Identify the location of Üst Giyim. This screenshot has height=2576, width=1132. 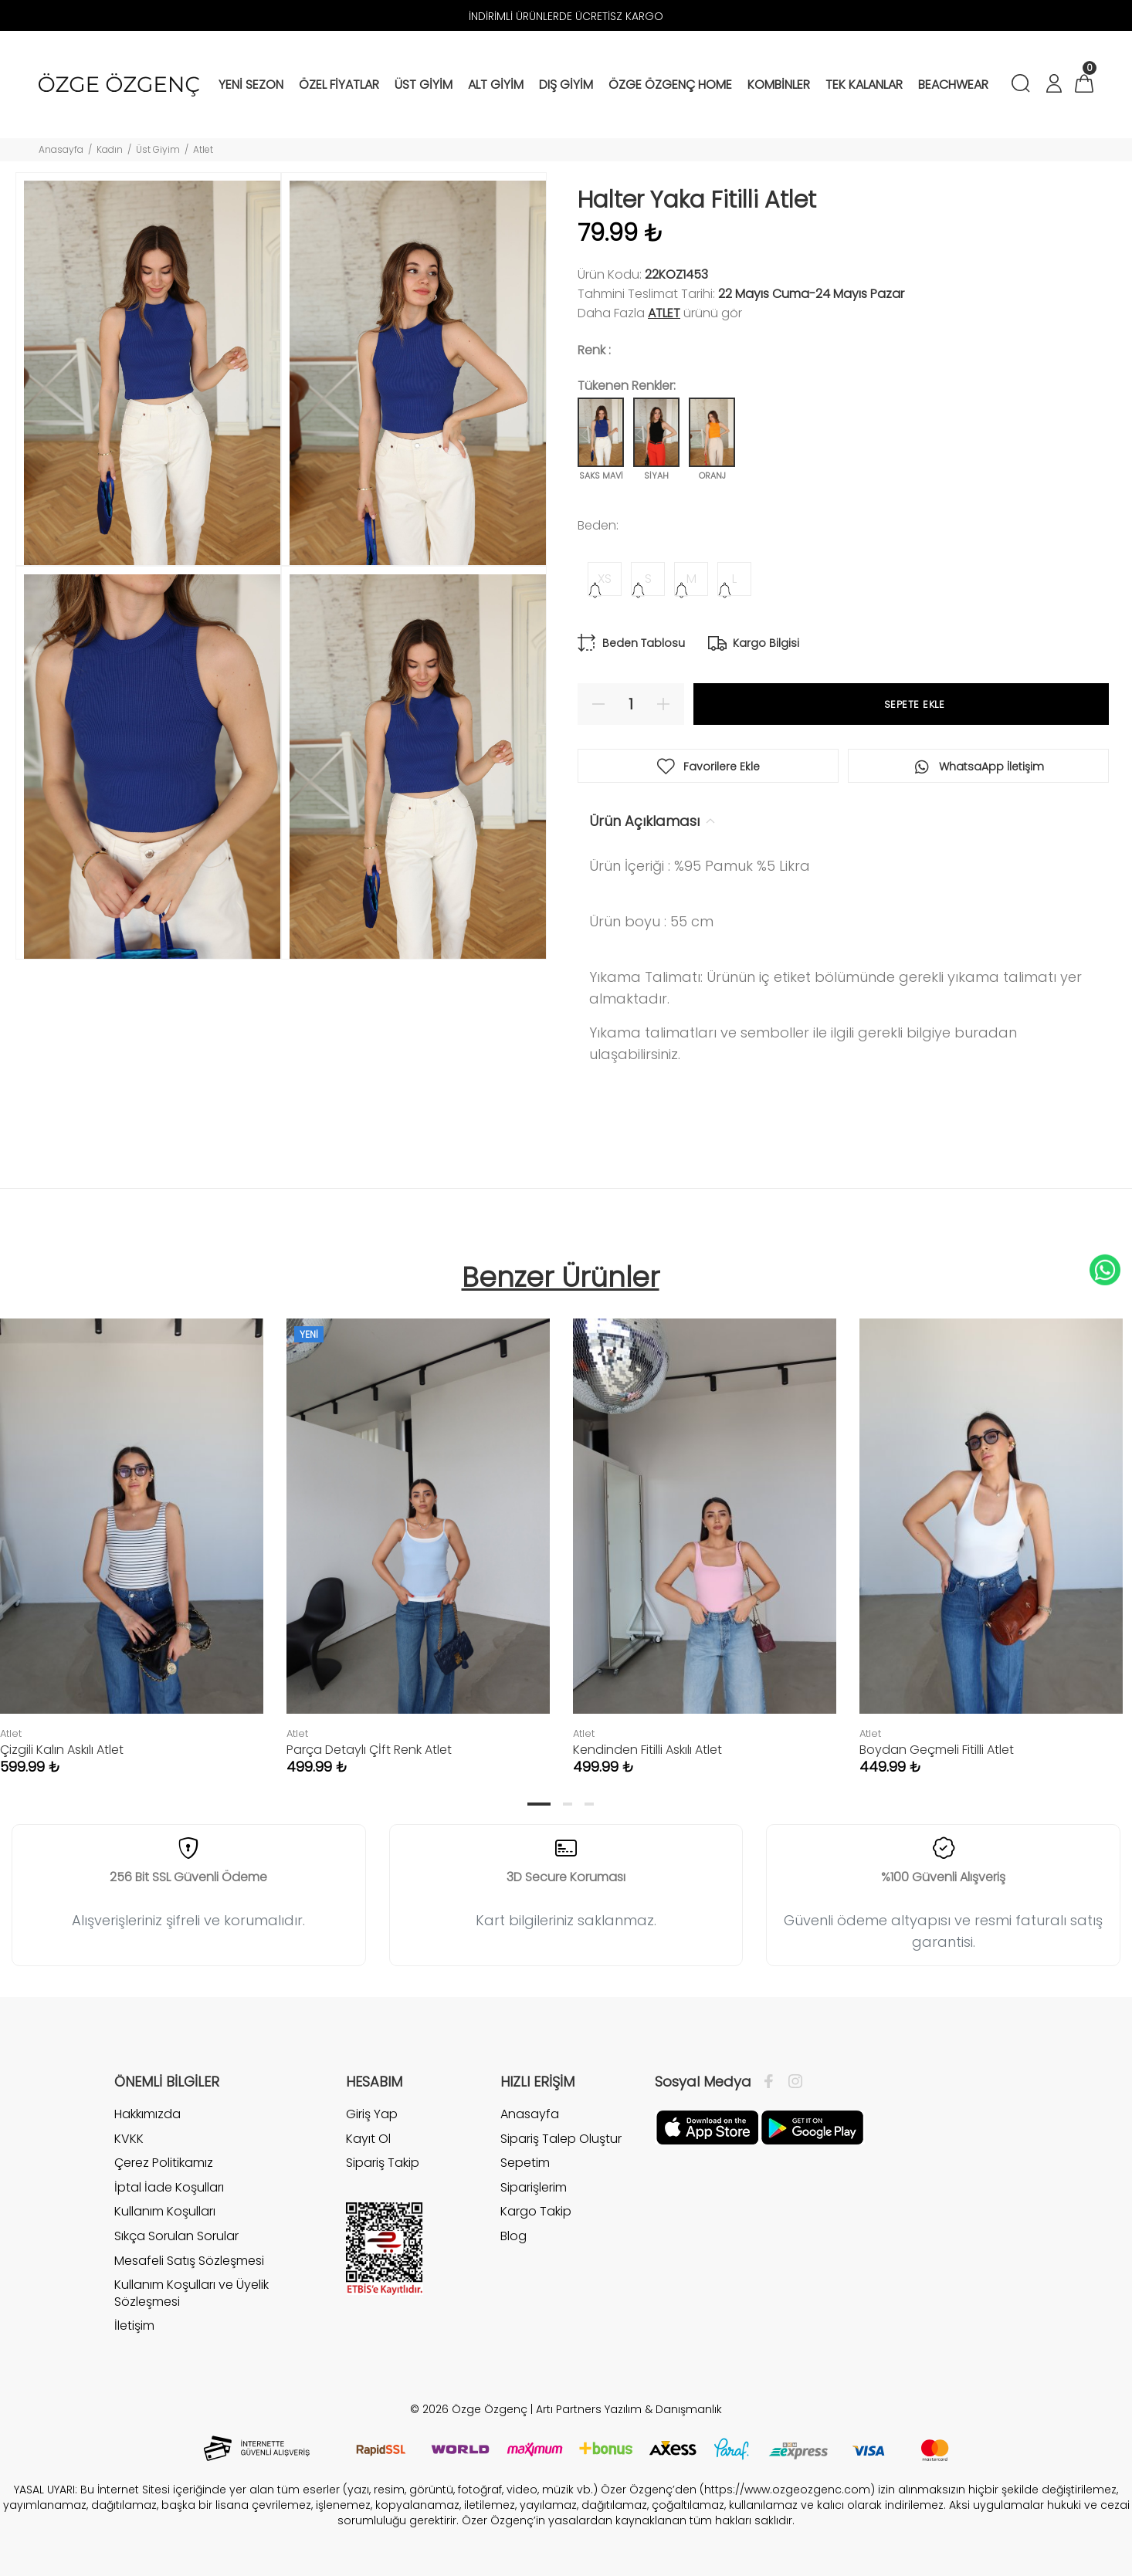
(158, 149).